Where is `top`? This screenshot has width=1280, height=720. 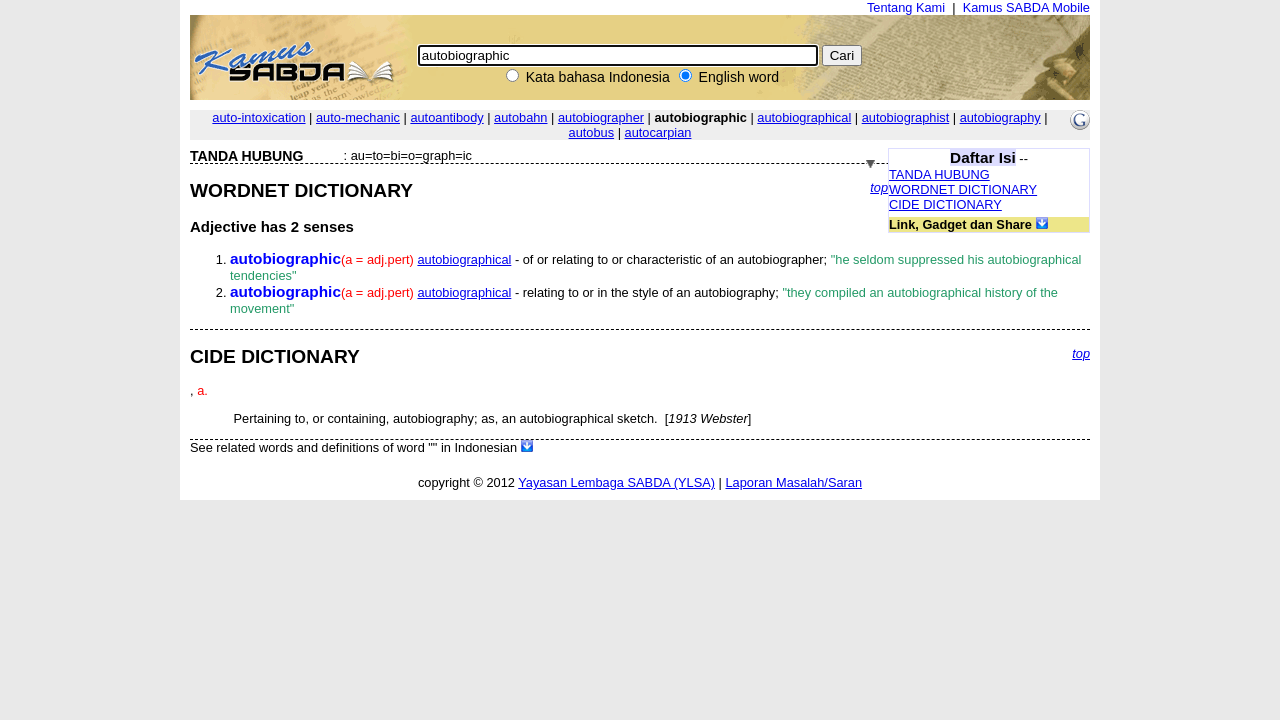 top is located at coordinates (879, 187).